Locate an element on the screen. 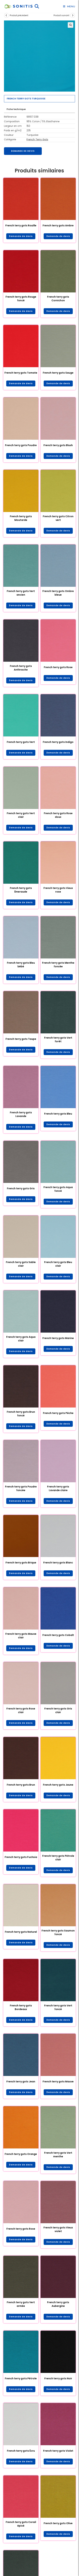  French terry gots Marine is located at coordinates (58, 1338).